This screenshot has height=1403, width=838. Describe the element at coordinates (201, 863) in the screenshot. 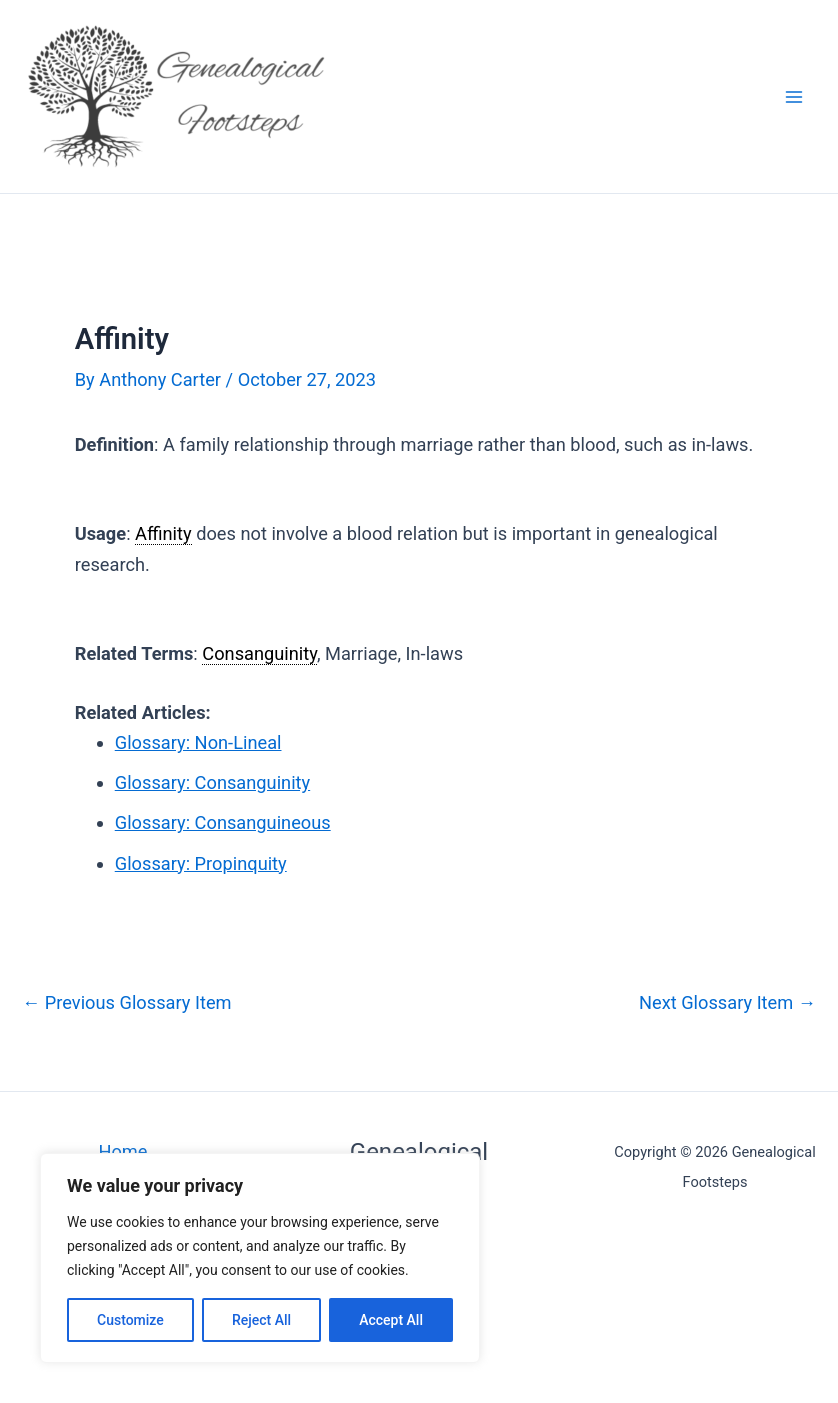

I see `Glossary: Propinquity` at that location.